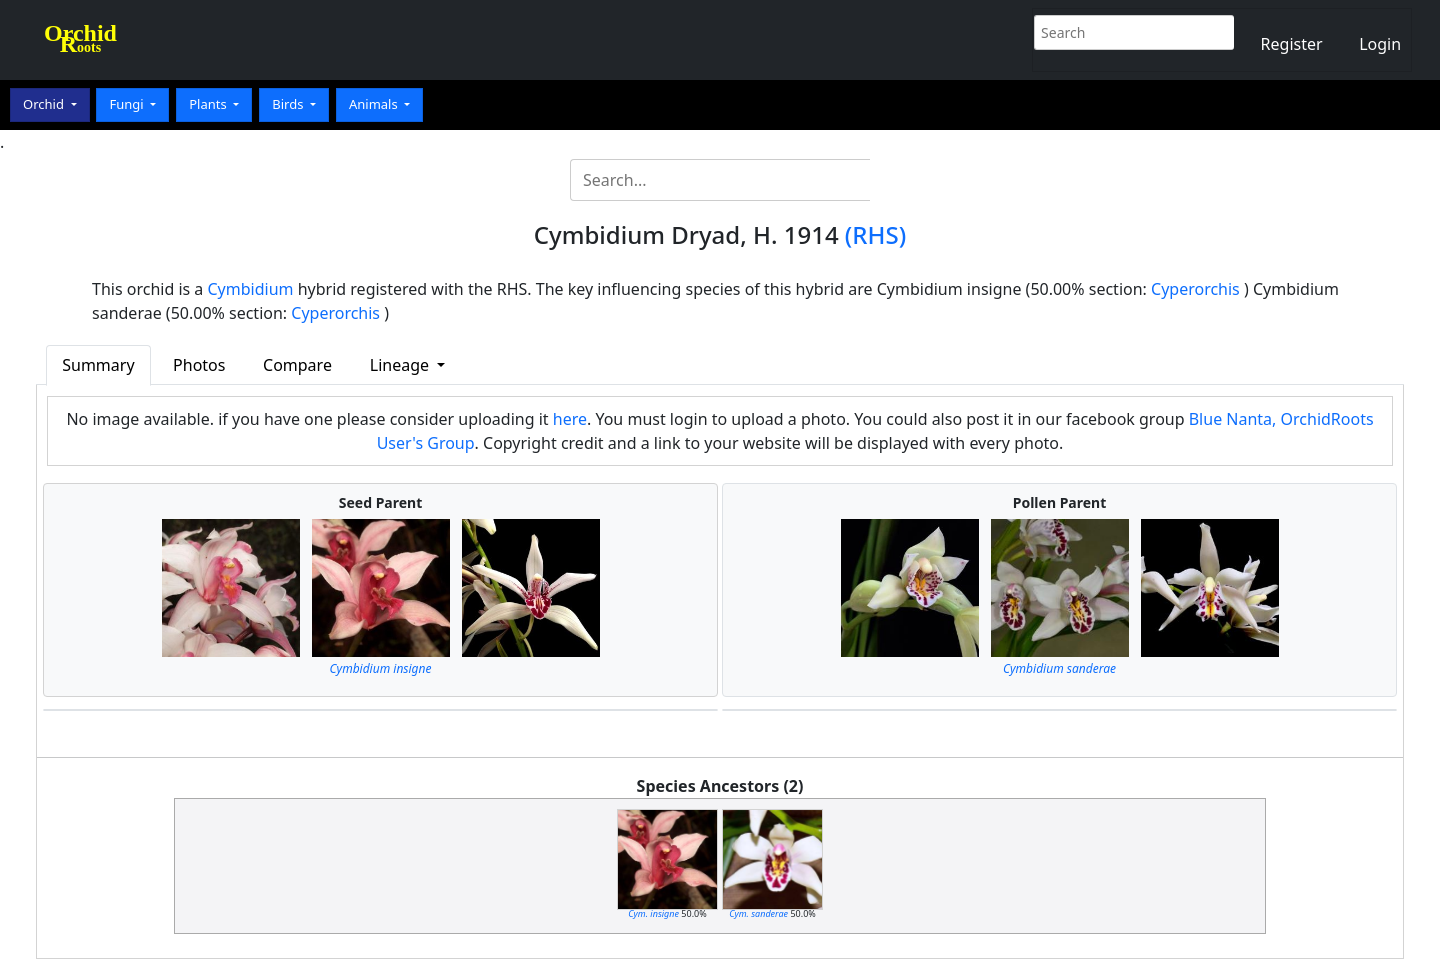 This screenshot has height=959, width=1440. Describe the element at coordinates (98, 365) in the screenshot. I see `Summary` at that location.